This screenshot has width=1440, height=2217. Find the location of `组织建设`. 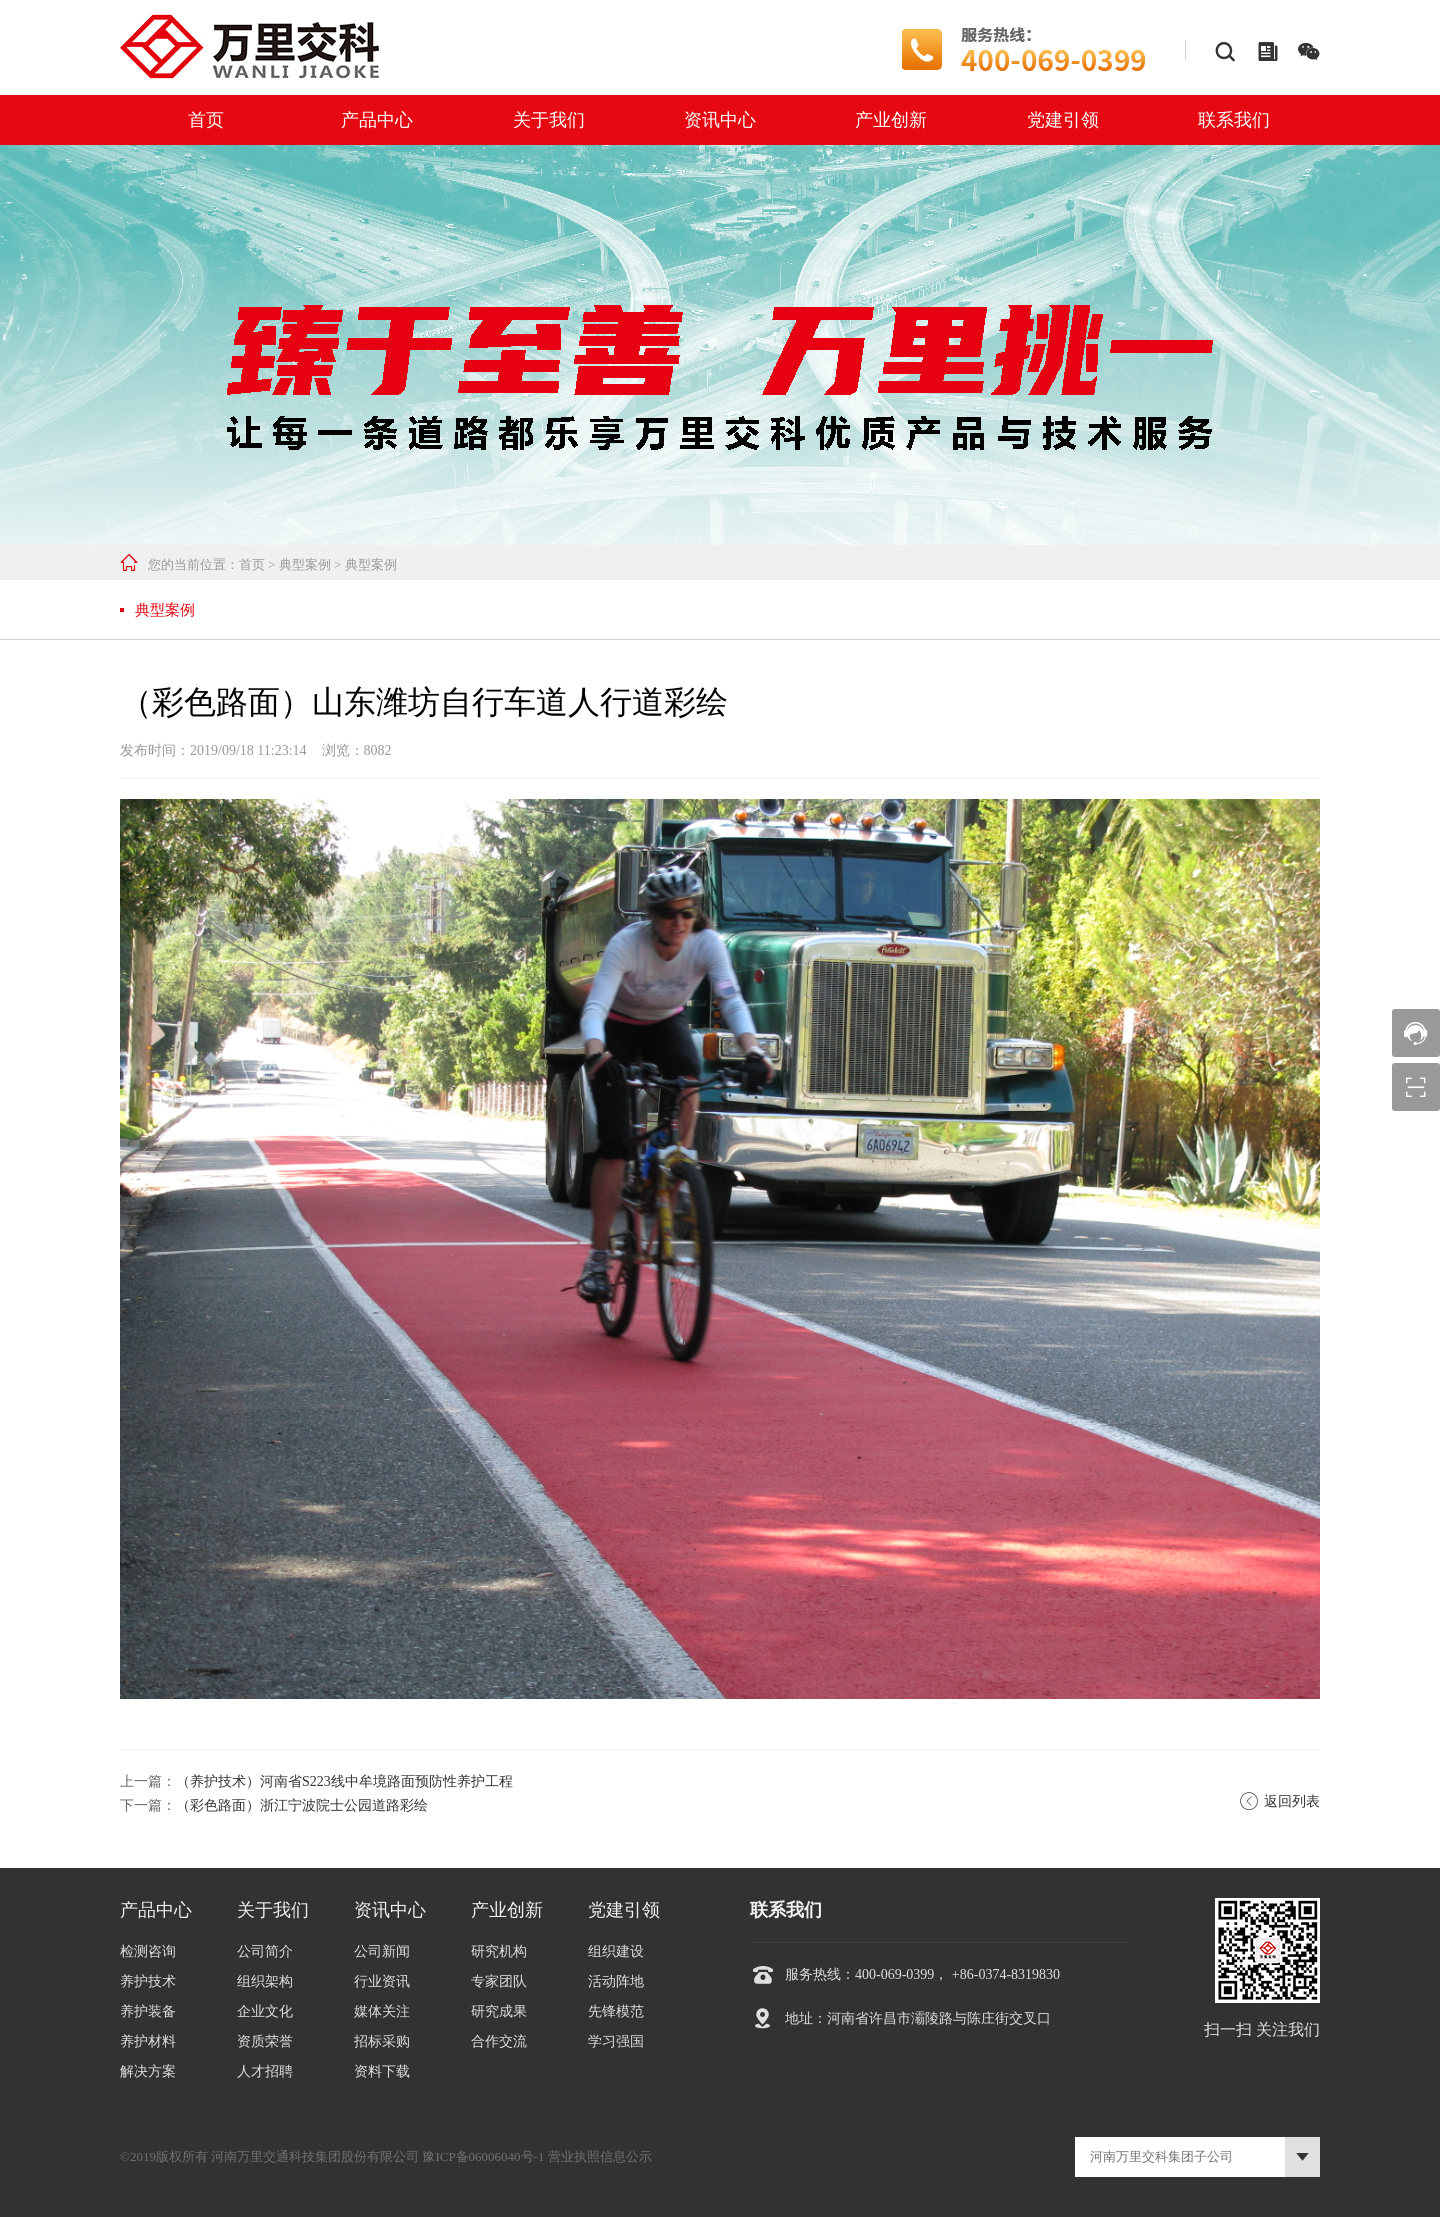

组织建设 is located at coordinates (616, 1951).